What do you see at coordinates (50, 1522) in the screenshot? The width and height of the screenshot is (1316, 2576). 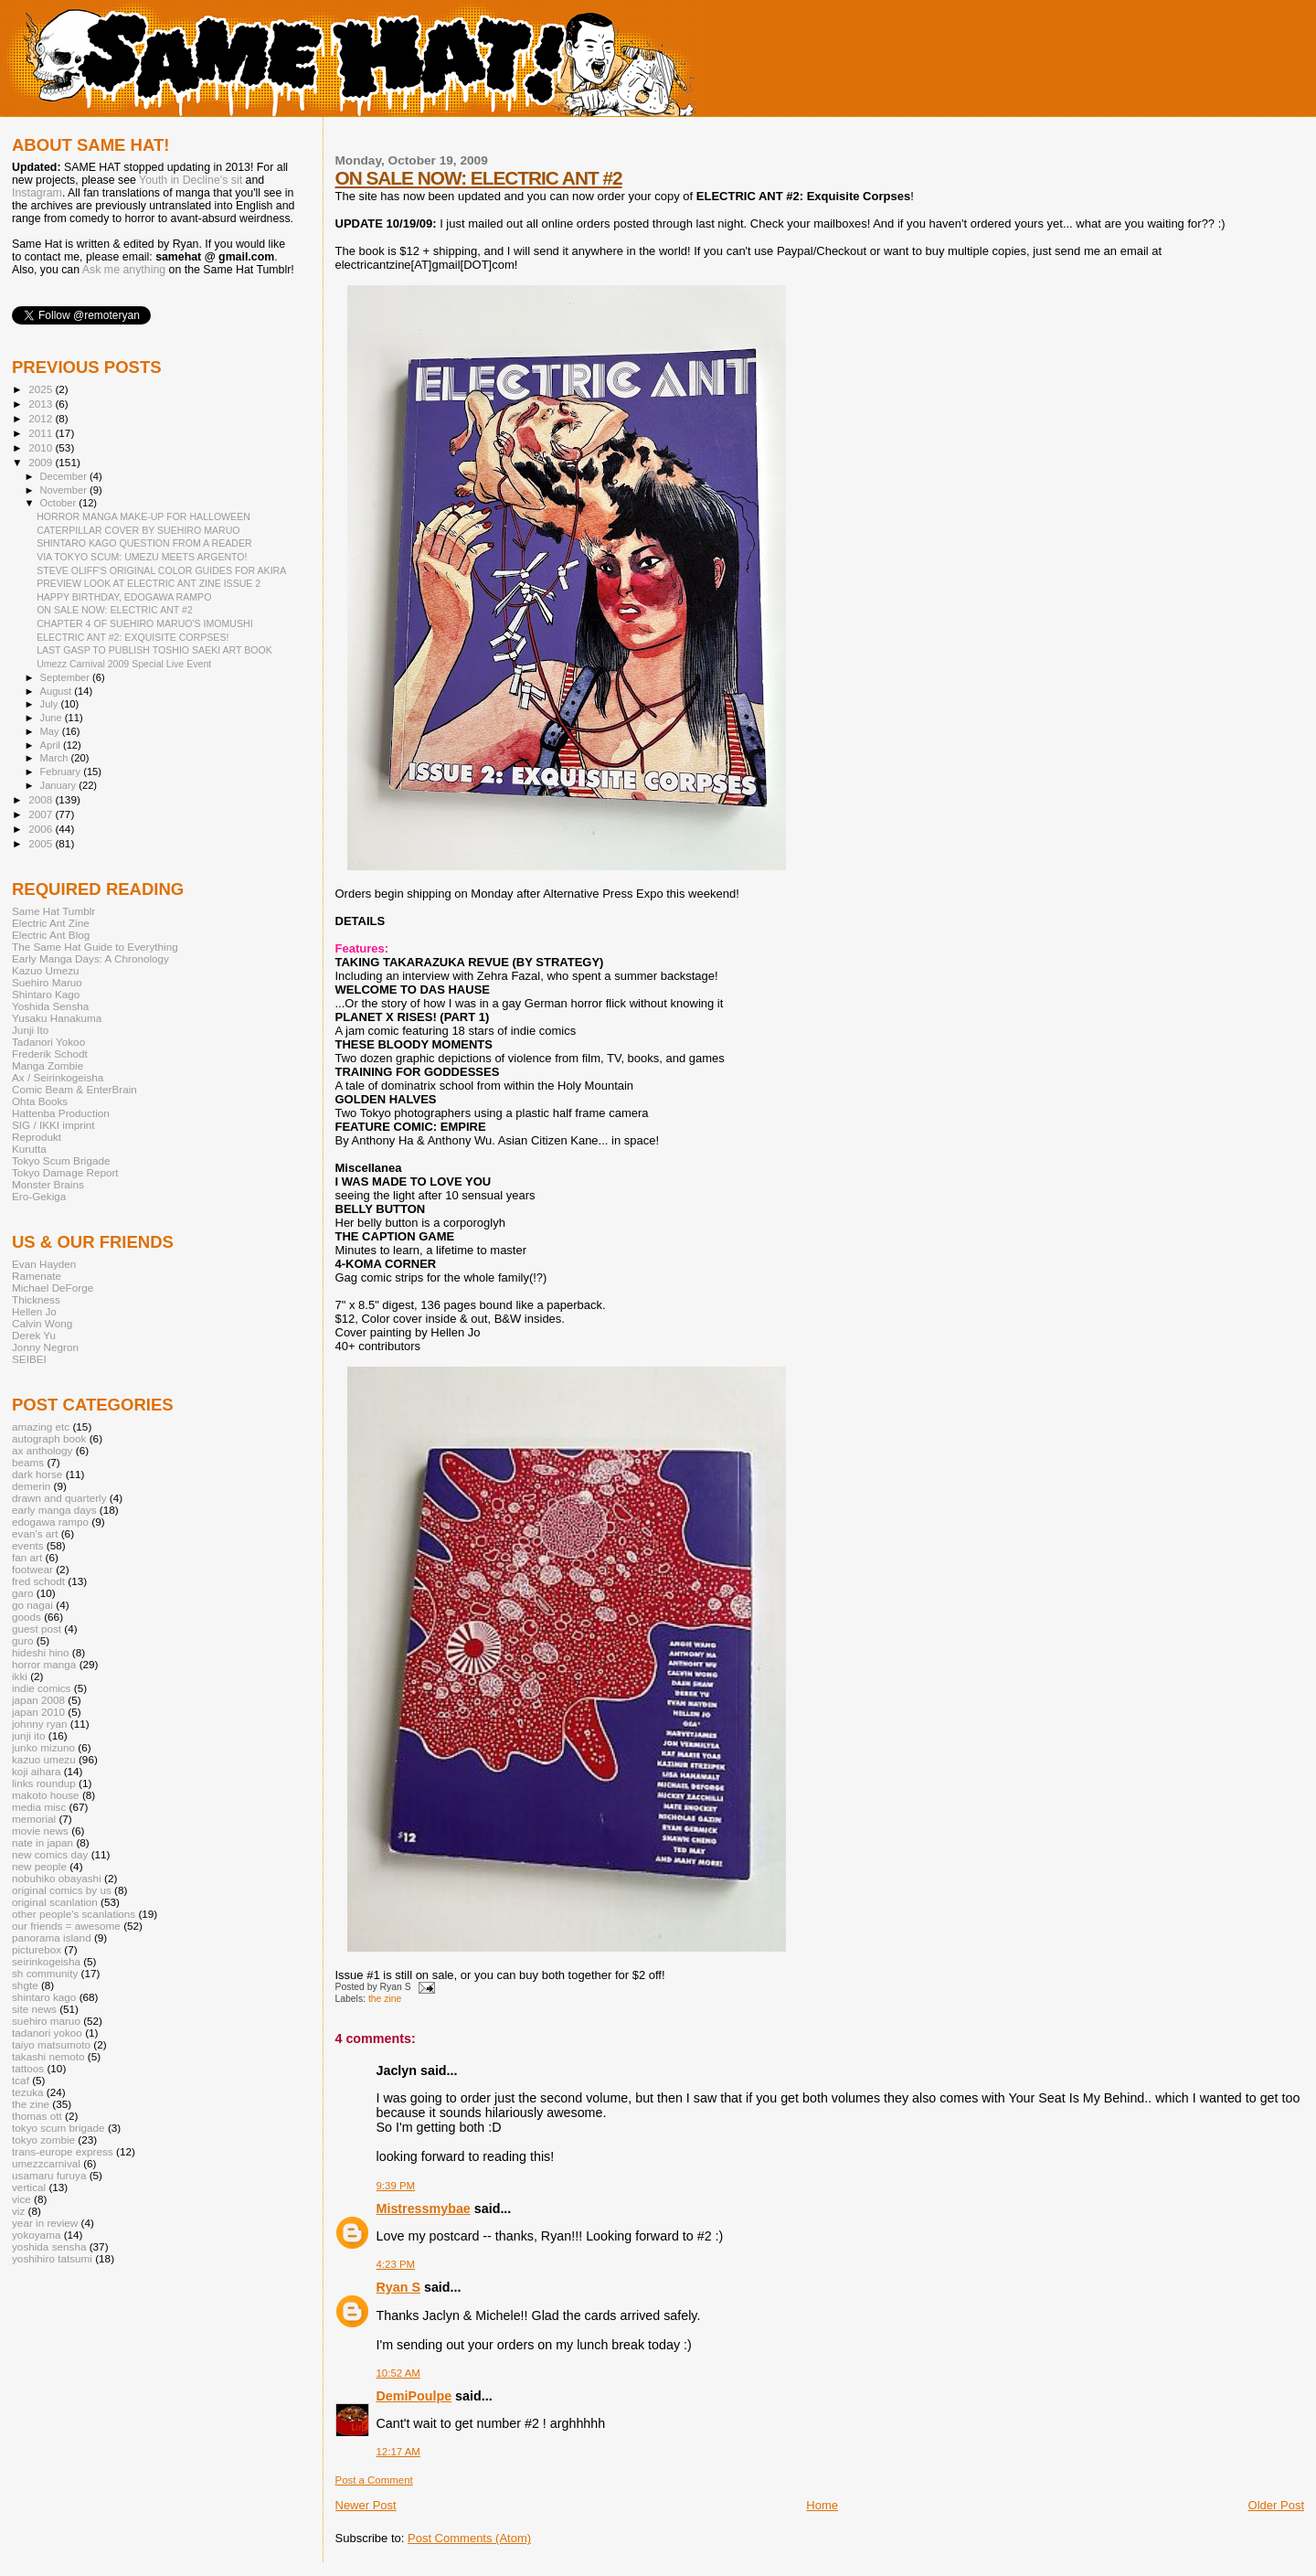 I see `edogawa rampo` at bounding box center [50, 1522].